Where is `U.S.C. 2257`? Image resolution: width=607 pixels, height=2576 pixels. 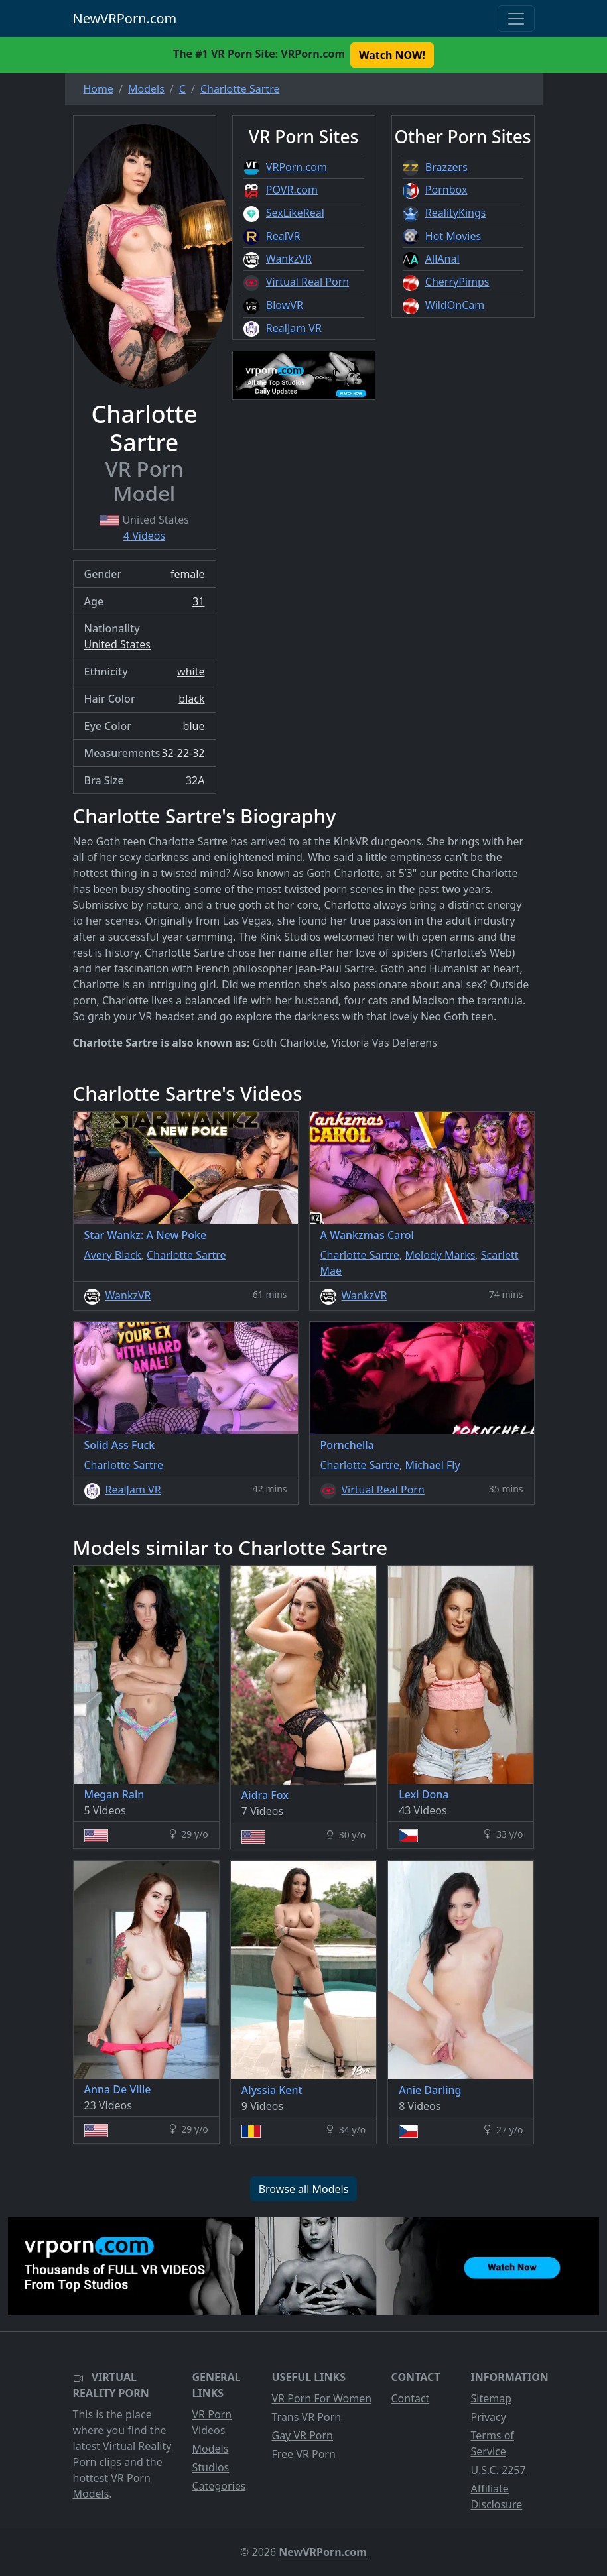 U.S.C. 2257 is located at coordinates (498, 2470).